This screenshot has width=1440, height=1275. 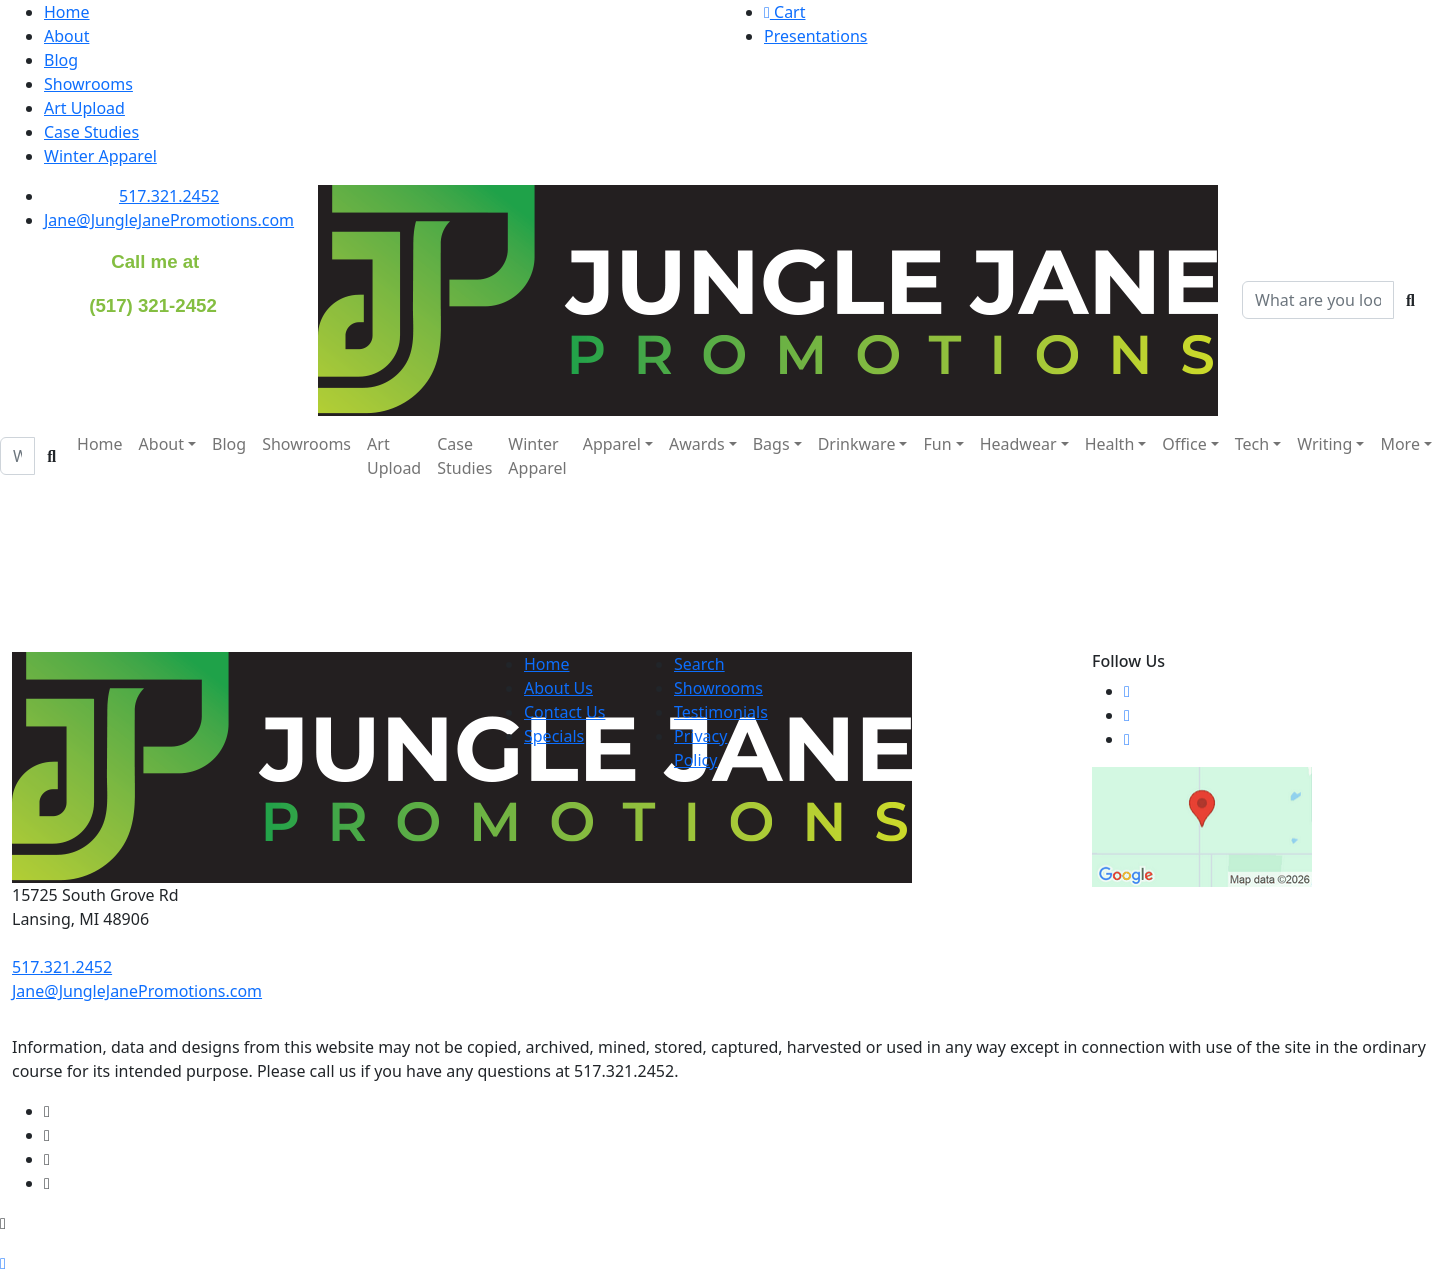 I want to click on Fun [button], so click(x=937, y=444).